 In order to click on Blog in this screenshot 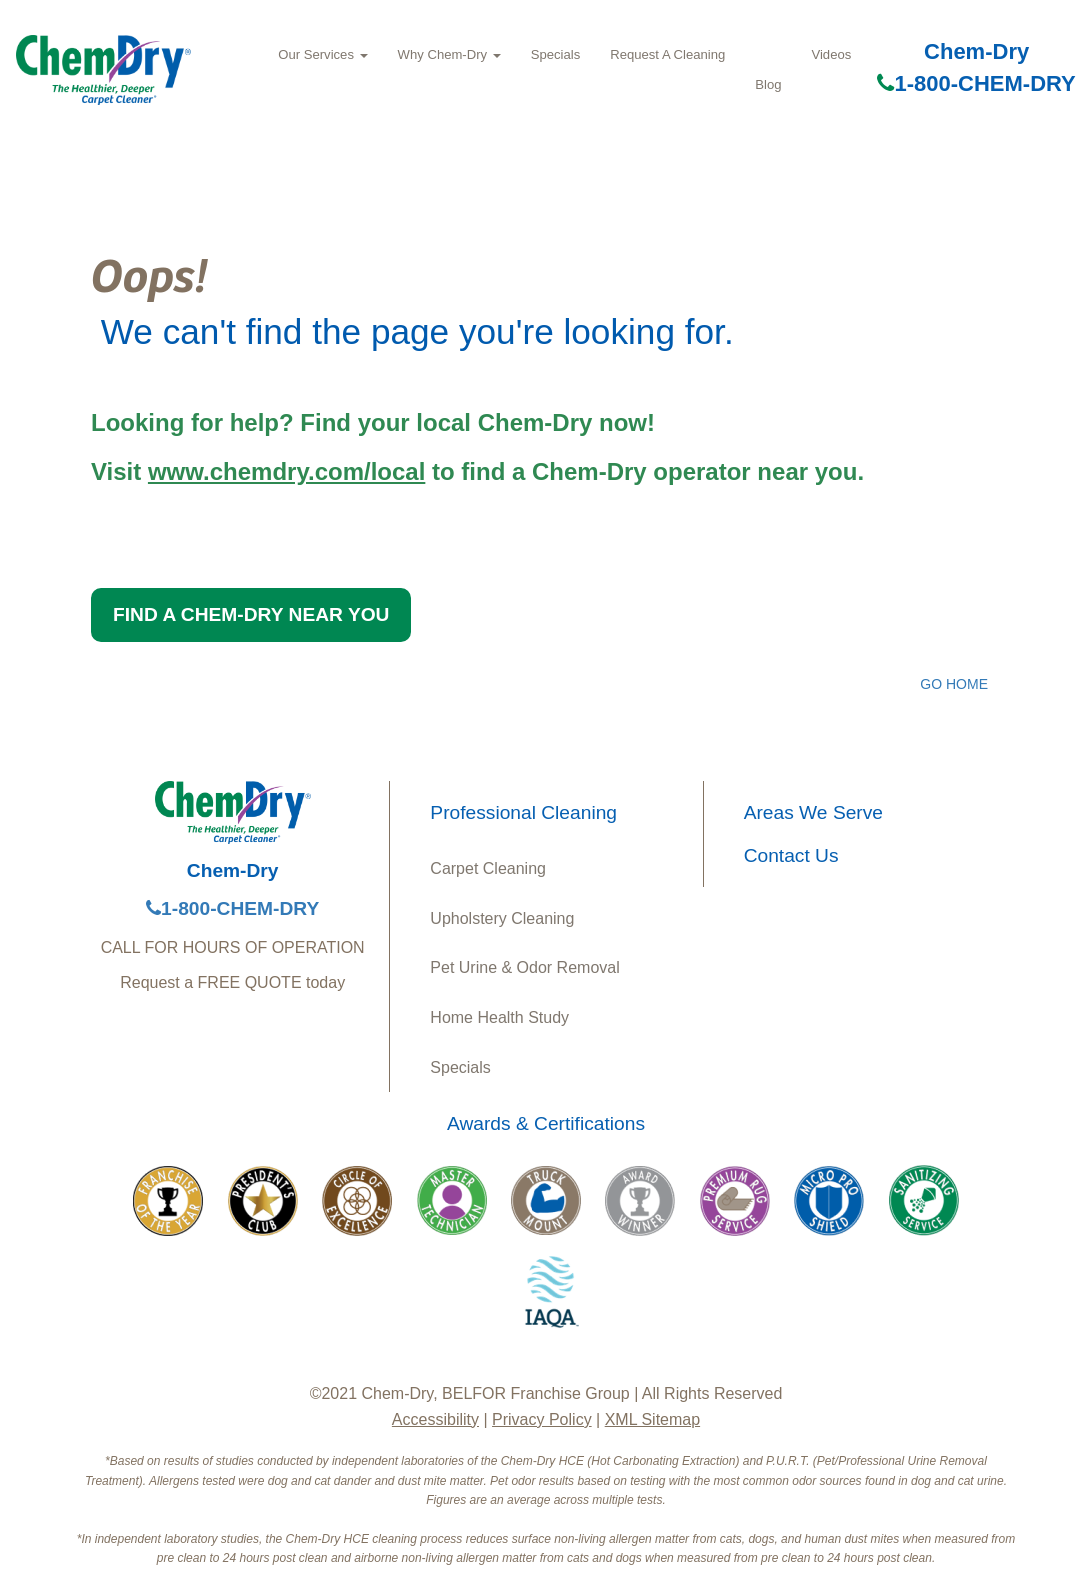, I will do `click(768, 84)`.